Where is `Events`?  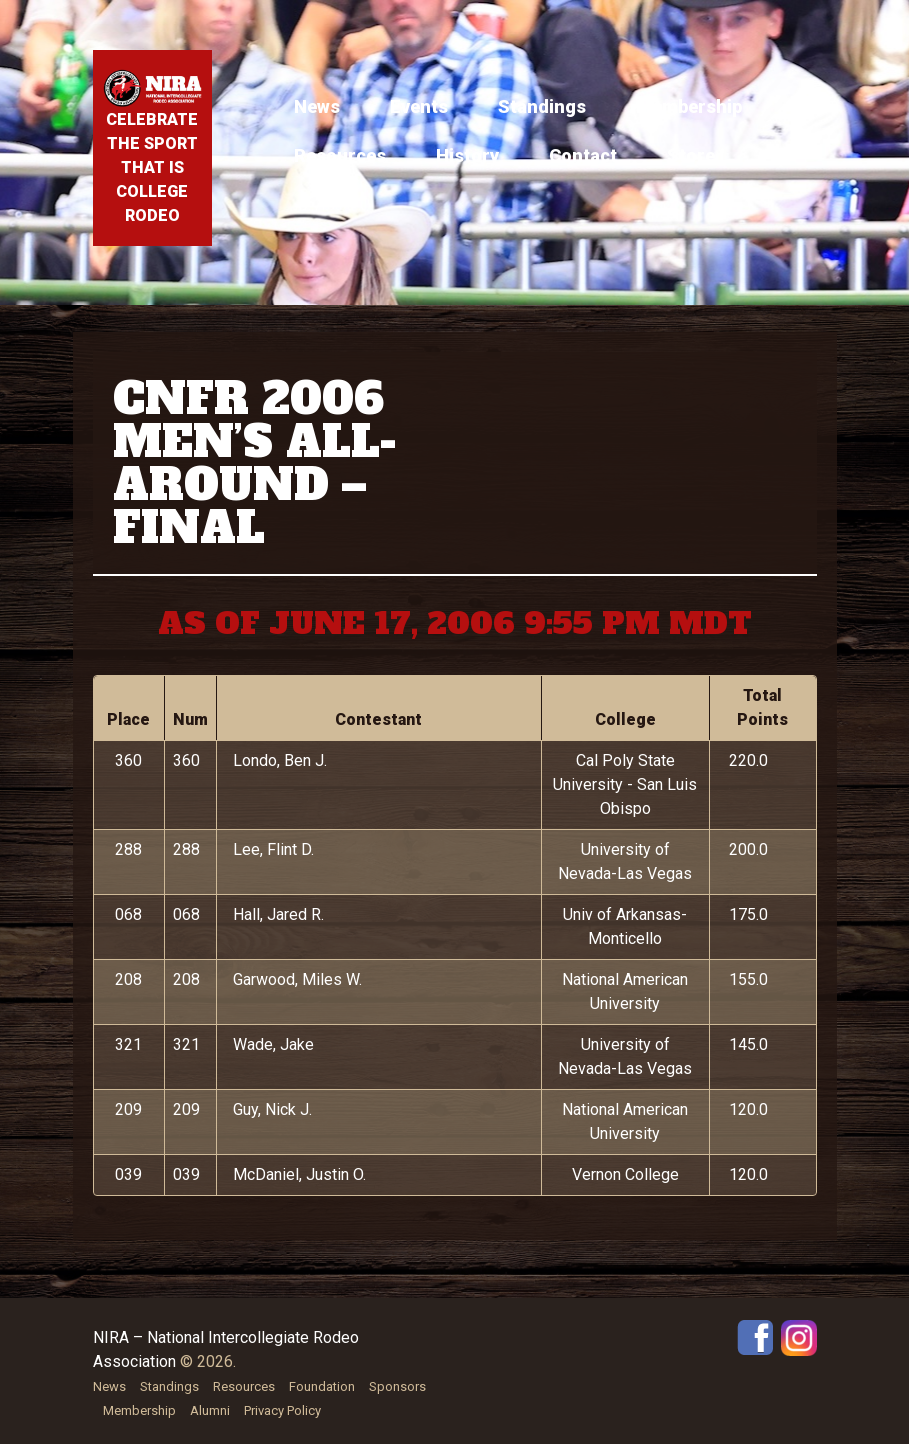
Events is located at coordinates (419, 106).